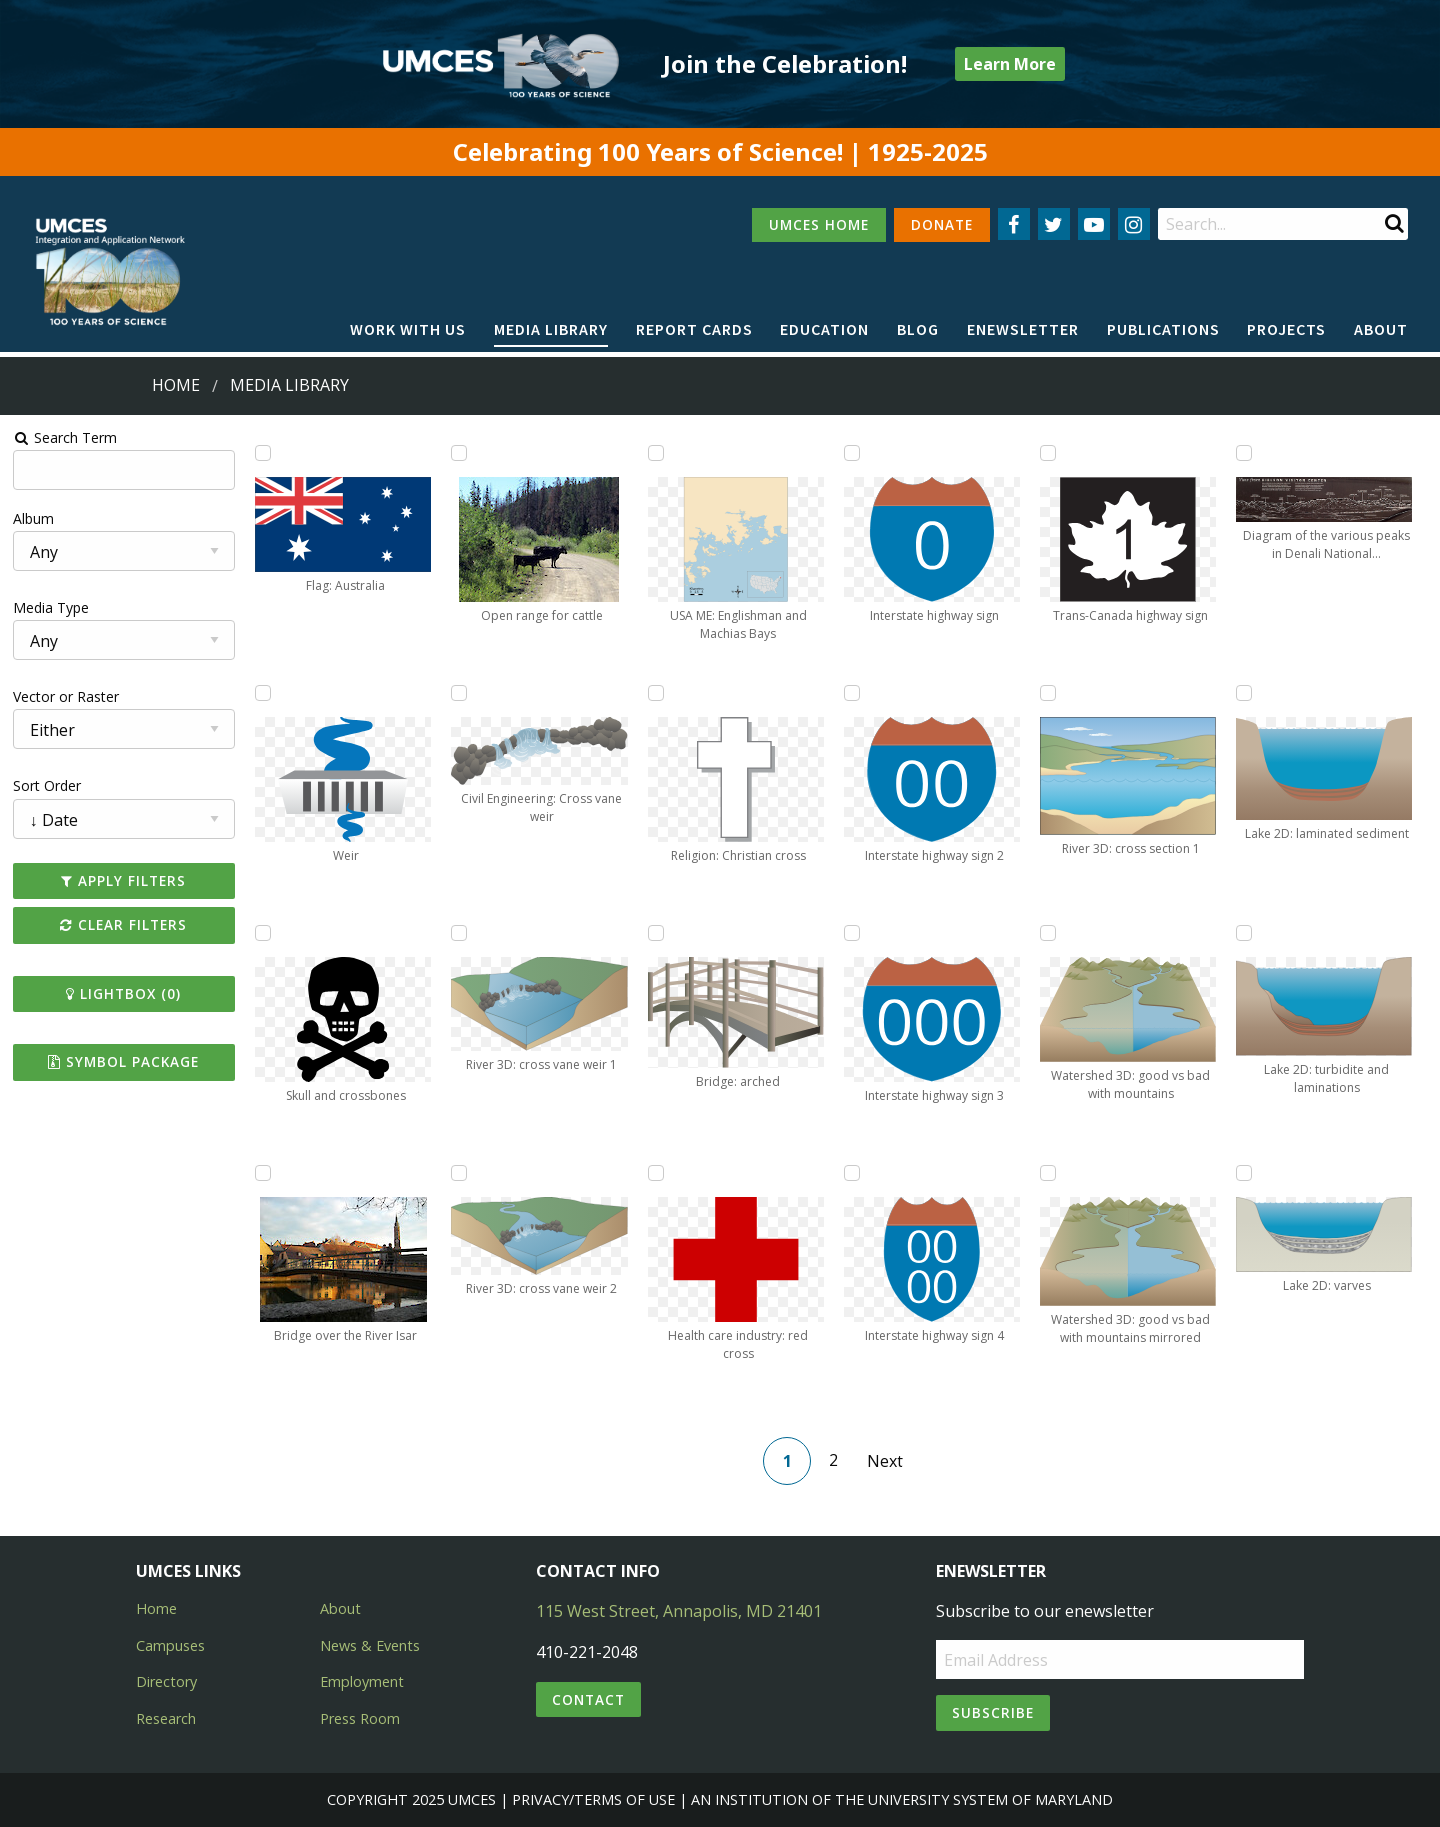 The width and height of the screenshot is (1440, 1827). I want to click on News & Events, so click(370, 1645).